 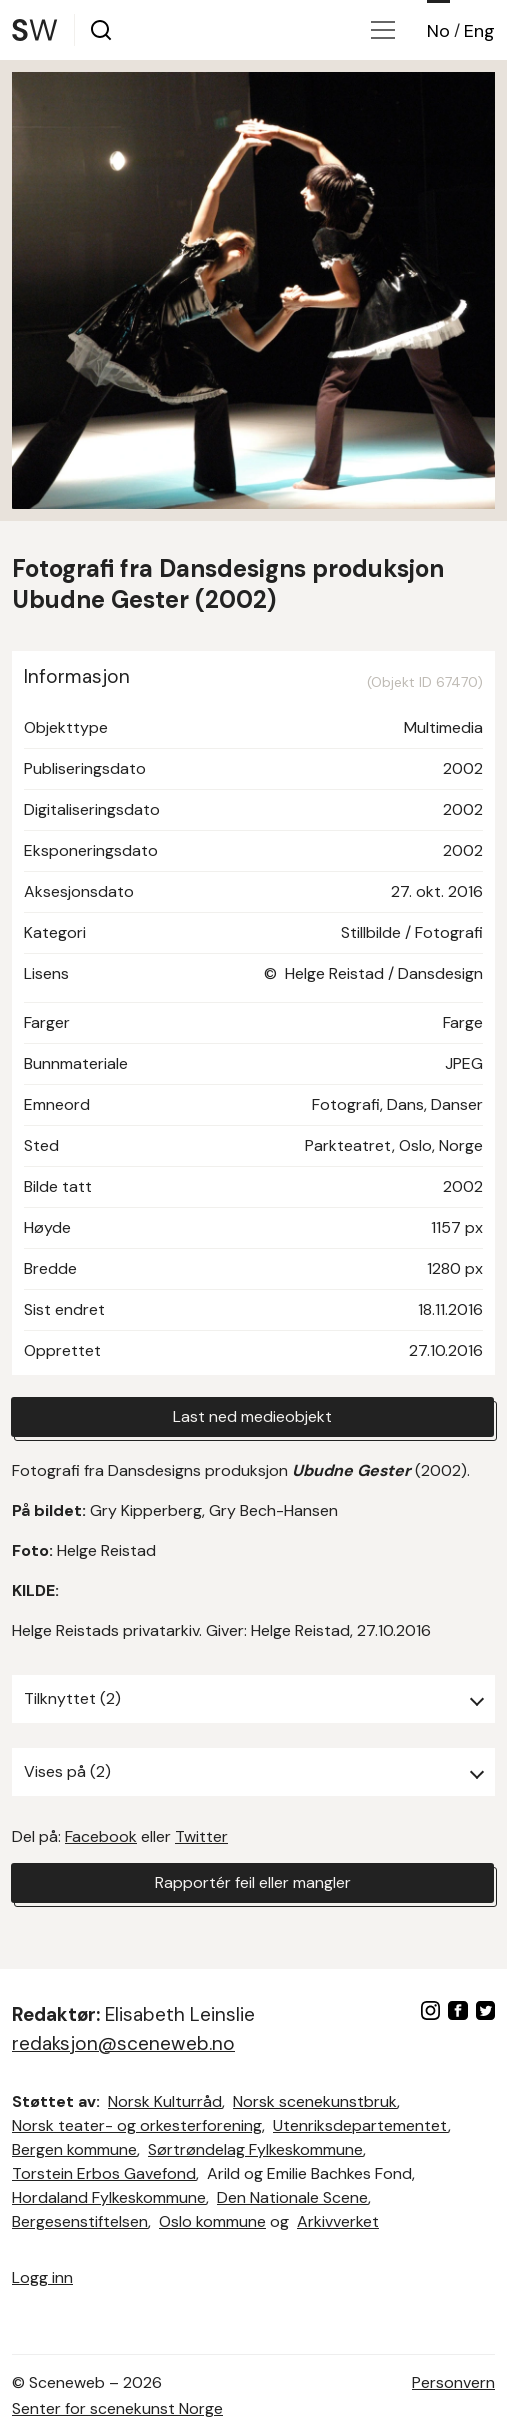 What do you see at coordinates (479, 31) in the screenshot?
I see `Eng` at bounding box center [479, 31].